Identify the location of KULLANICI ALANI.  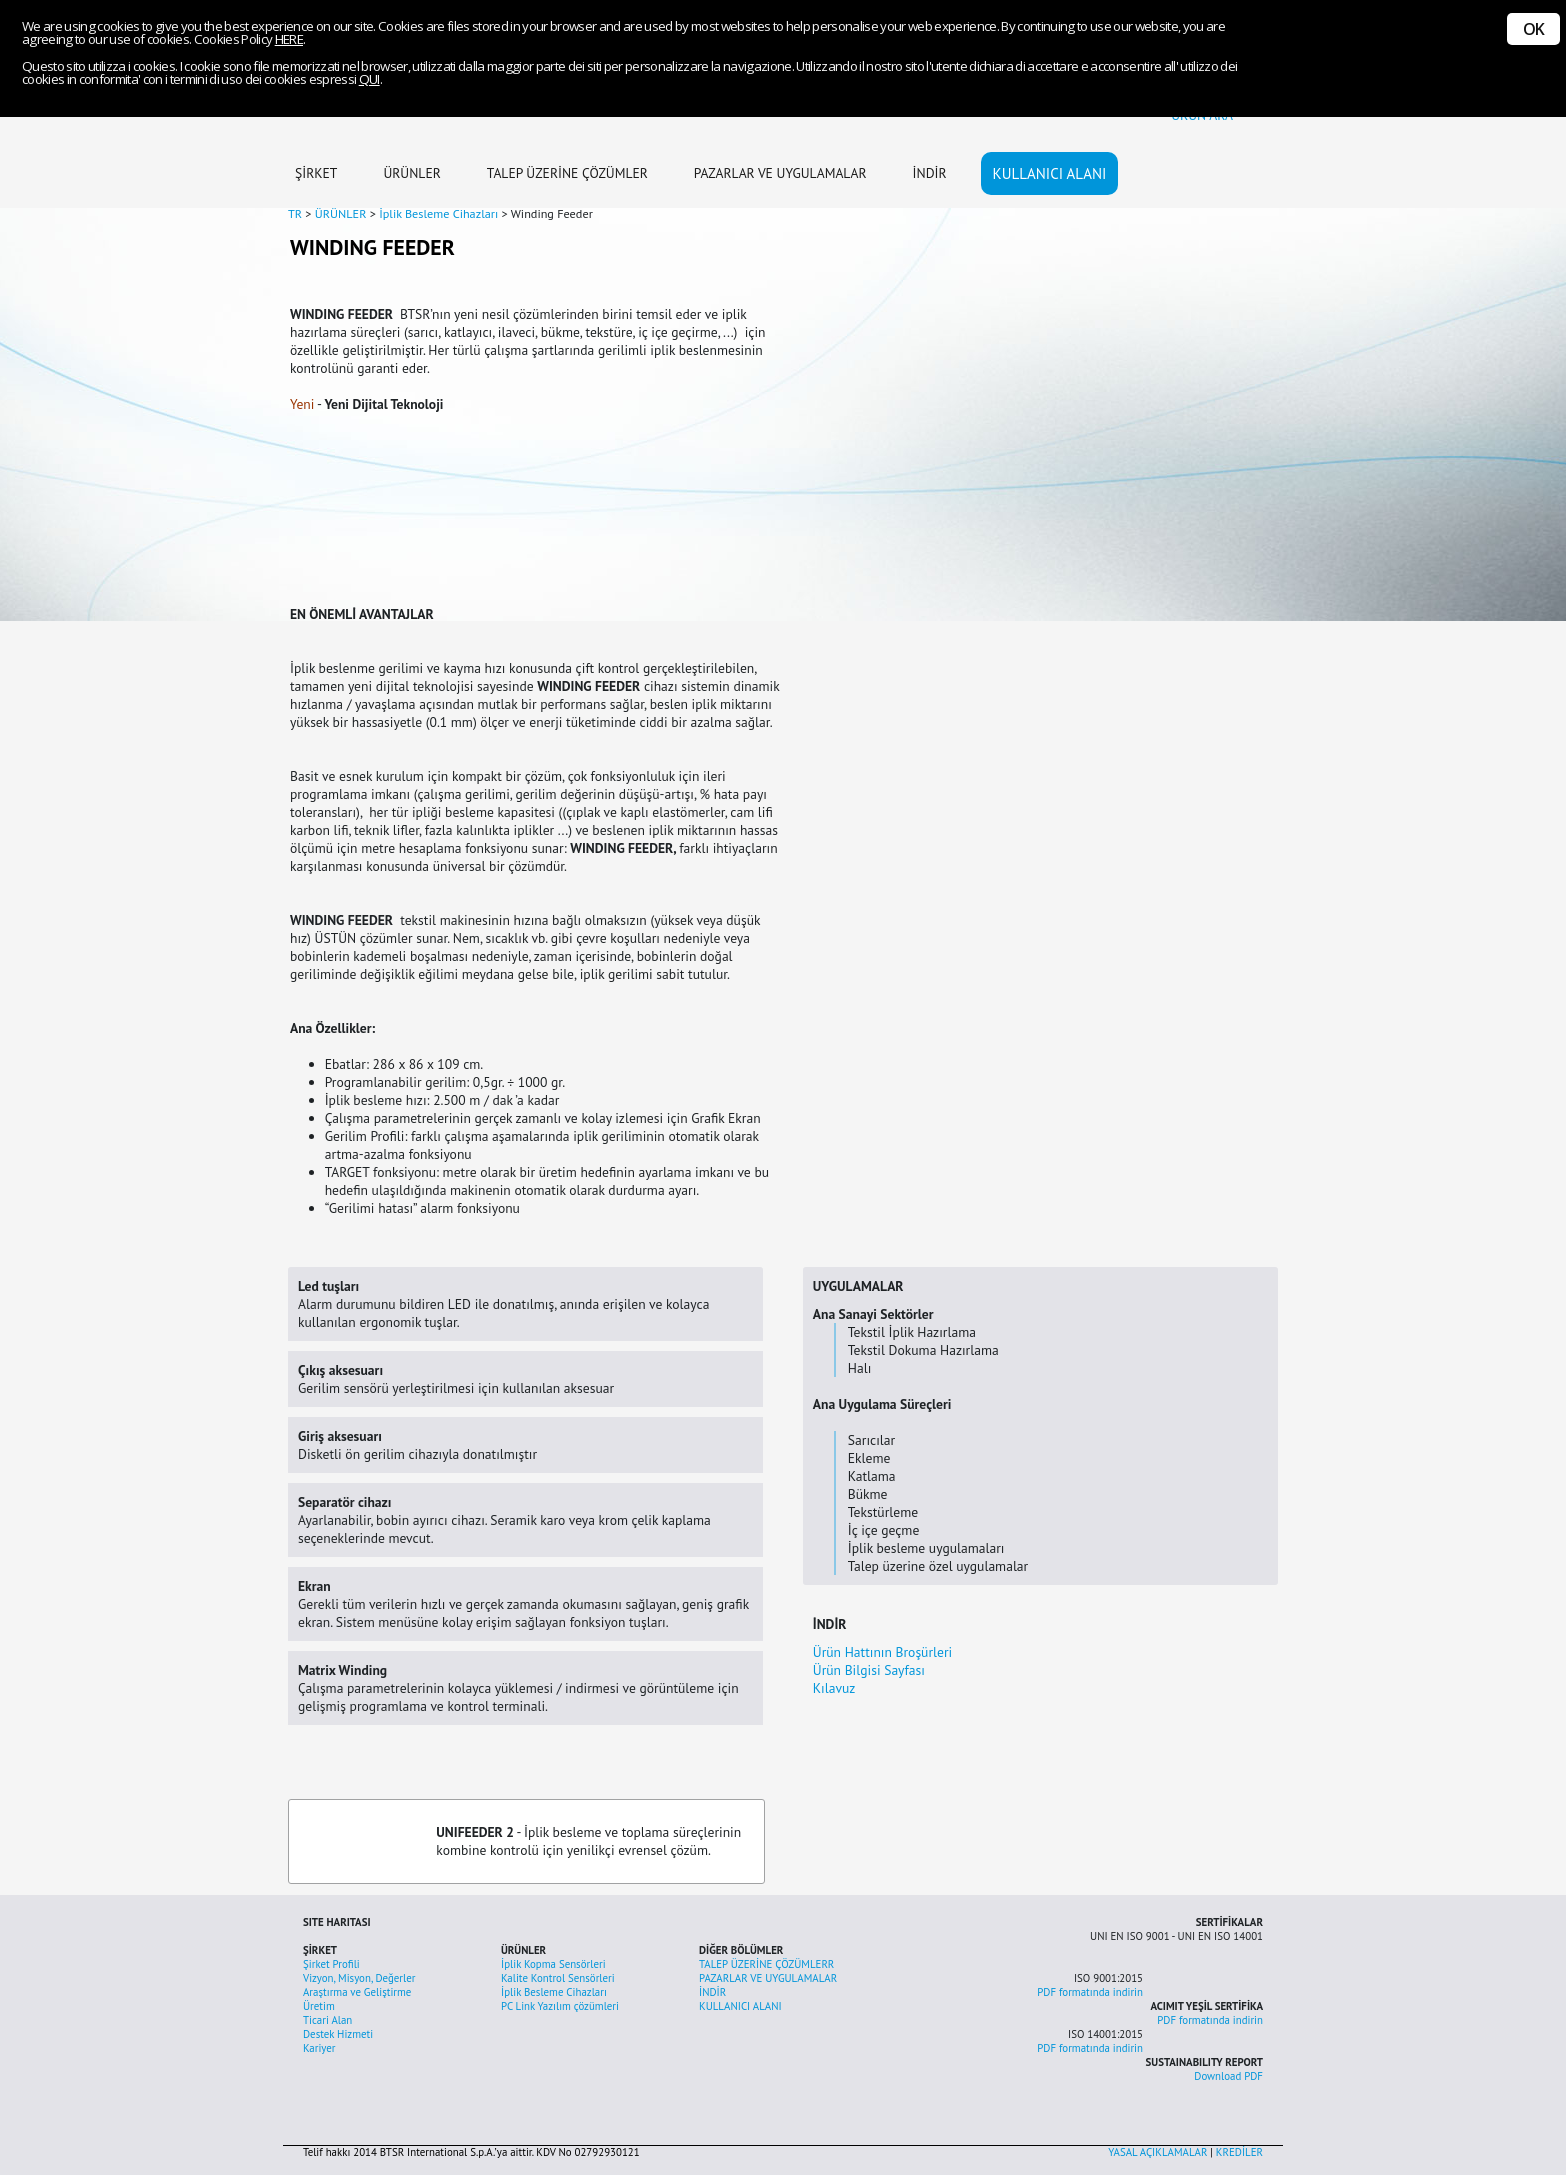
(1050, 173).